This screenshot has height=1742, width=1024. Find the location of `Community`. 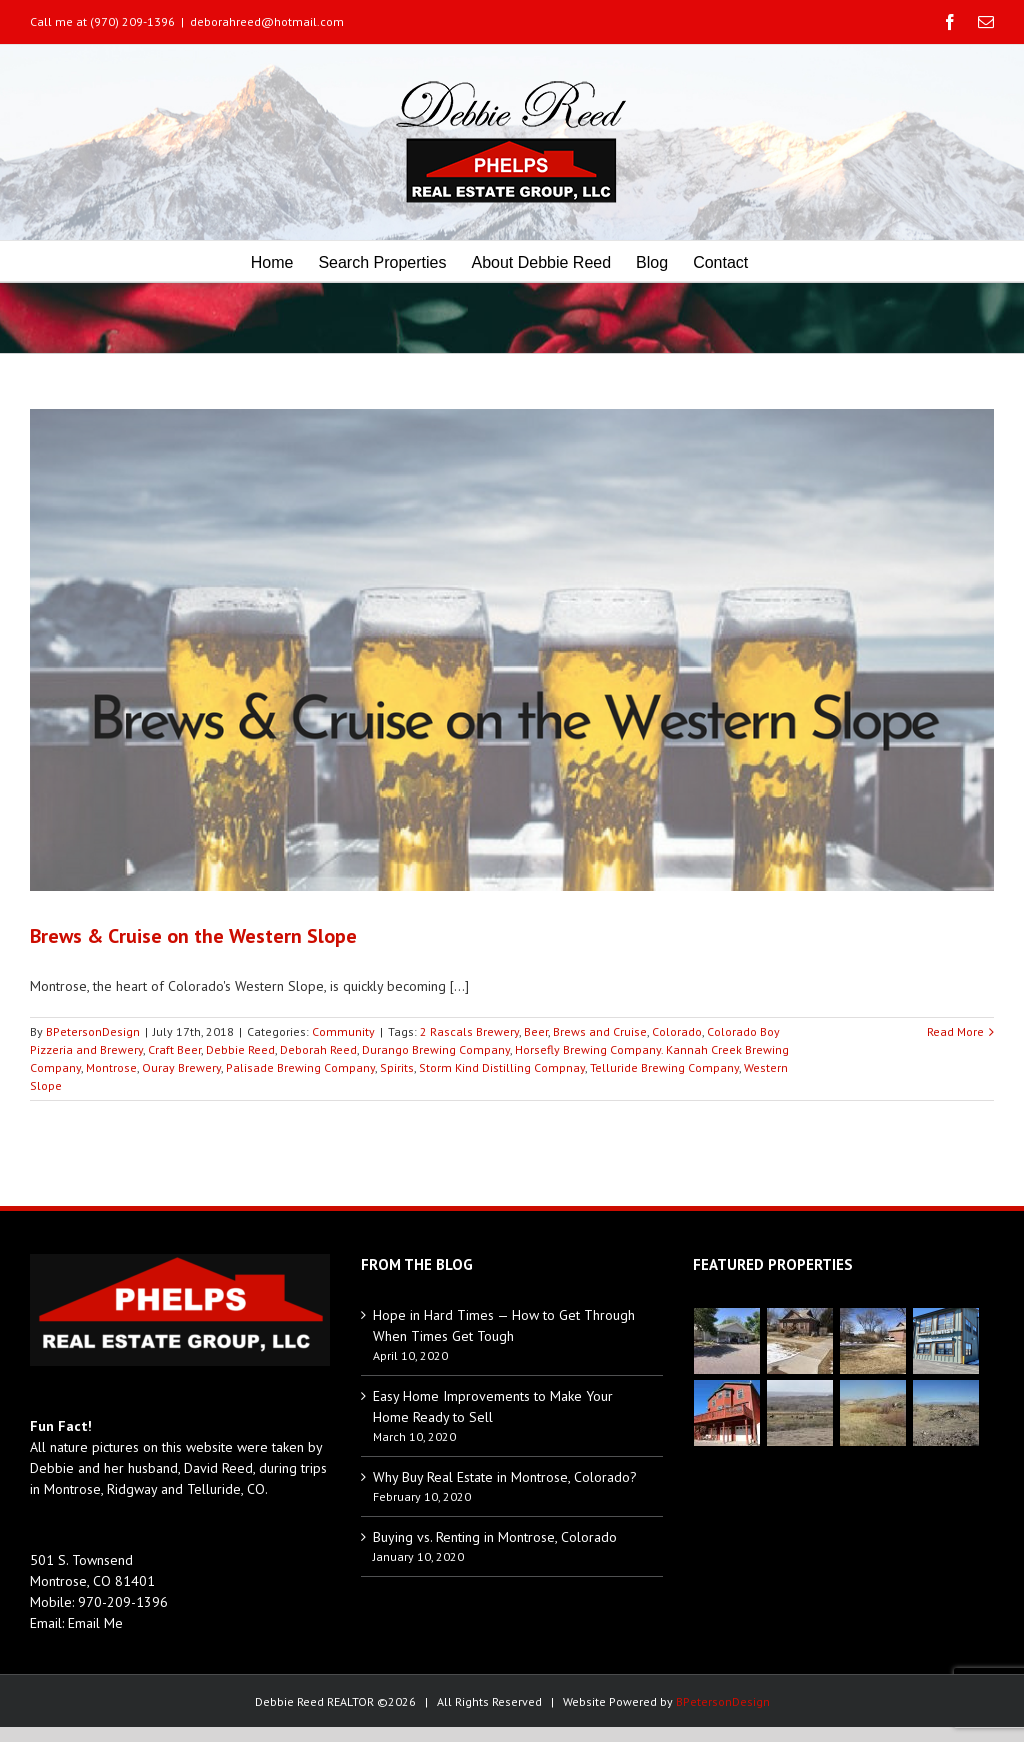

Community is located at coordinates (343, 1031).